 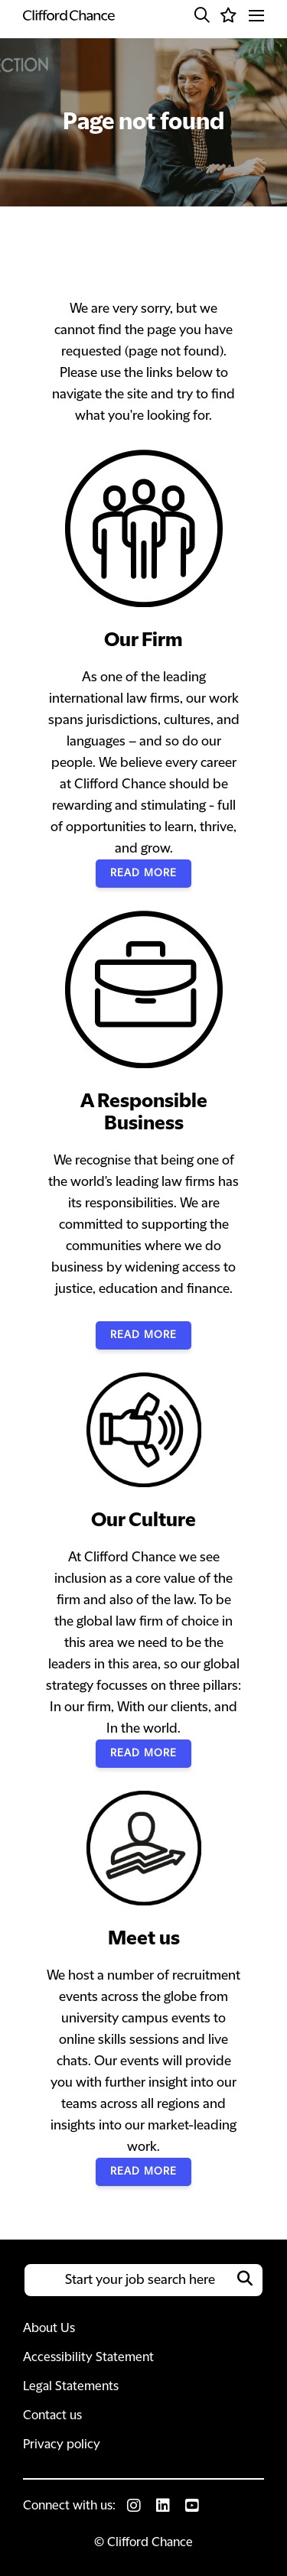 I want to click on [link to Linkedin], so click(x=163, y=2505).